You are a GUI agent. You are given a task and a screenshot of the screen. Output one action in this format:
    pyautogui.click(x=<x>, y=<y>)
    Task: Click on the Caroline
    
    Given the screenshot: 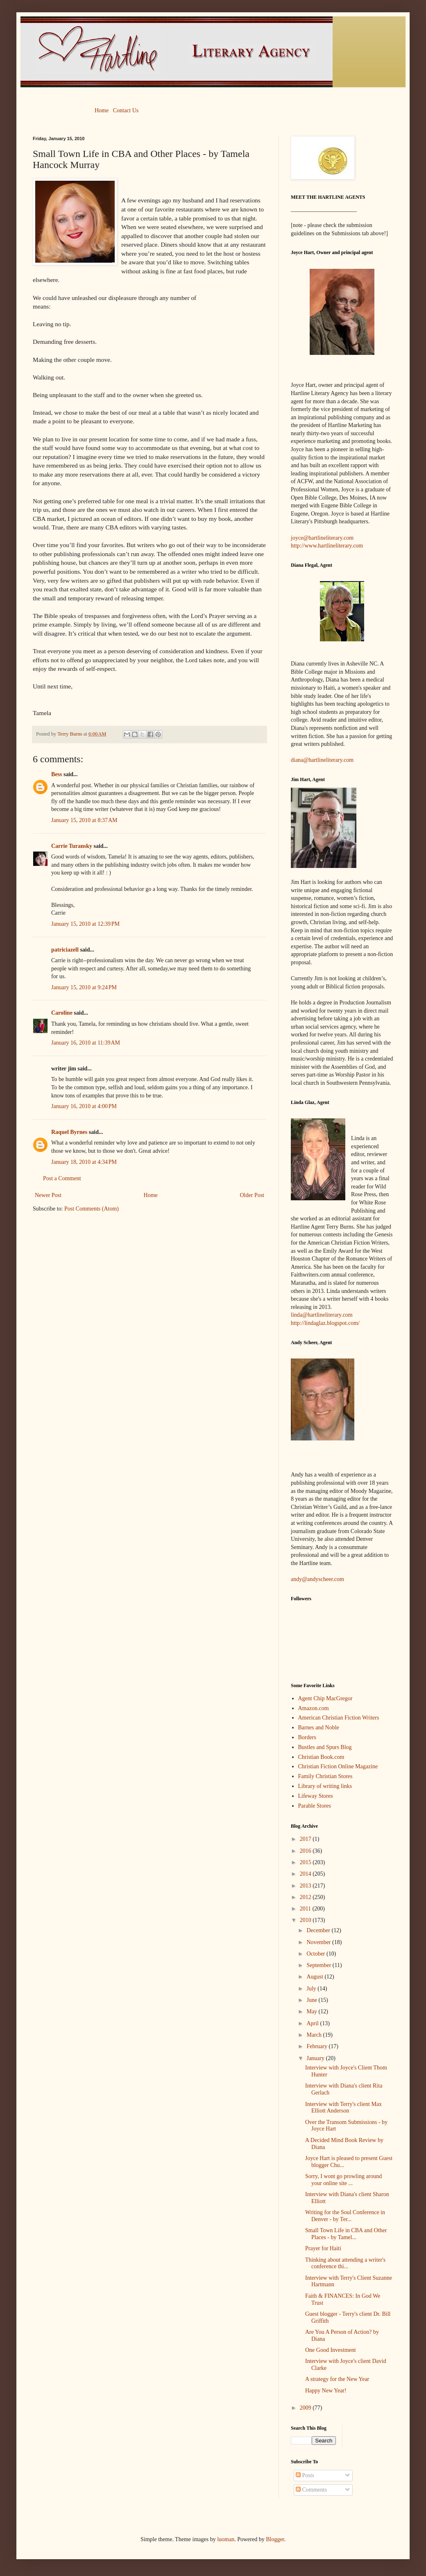 What is the action you would take?
    pyautogui.click(x=62, y=1013)
    